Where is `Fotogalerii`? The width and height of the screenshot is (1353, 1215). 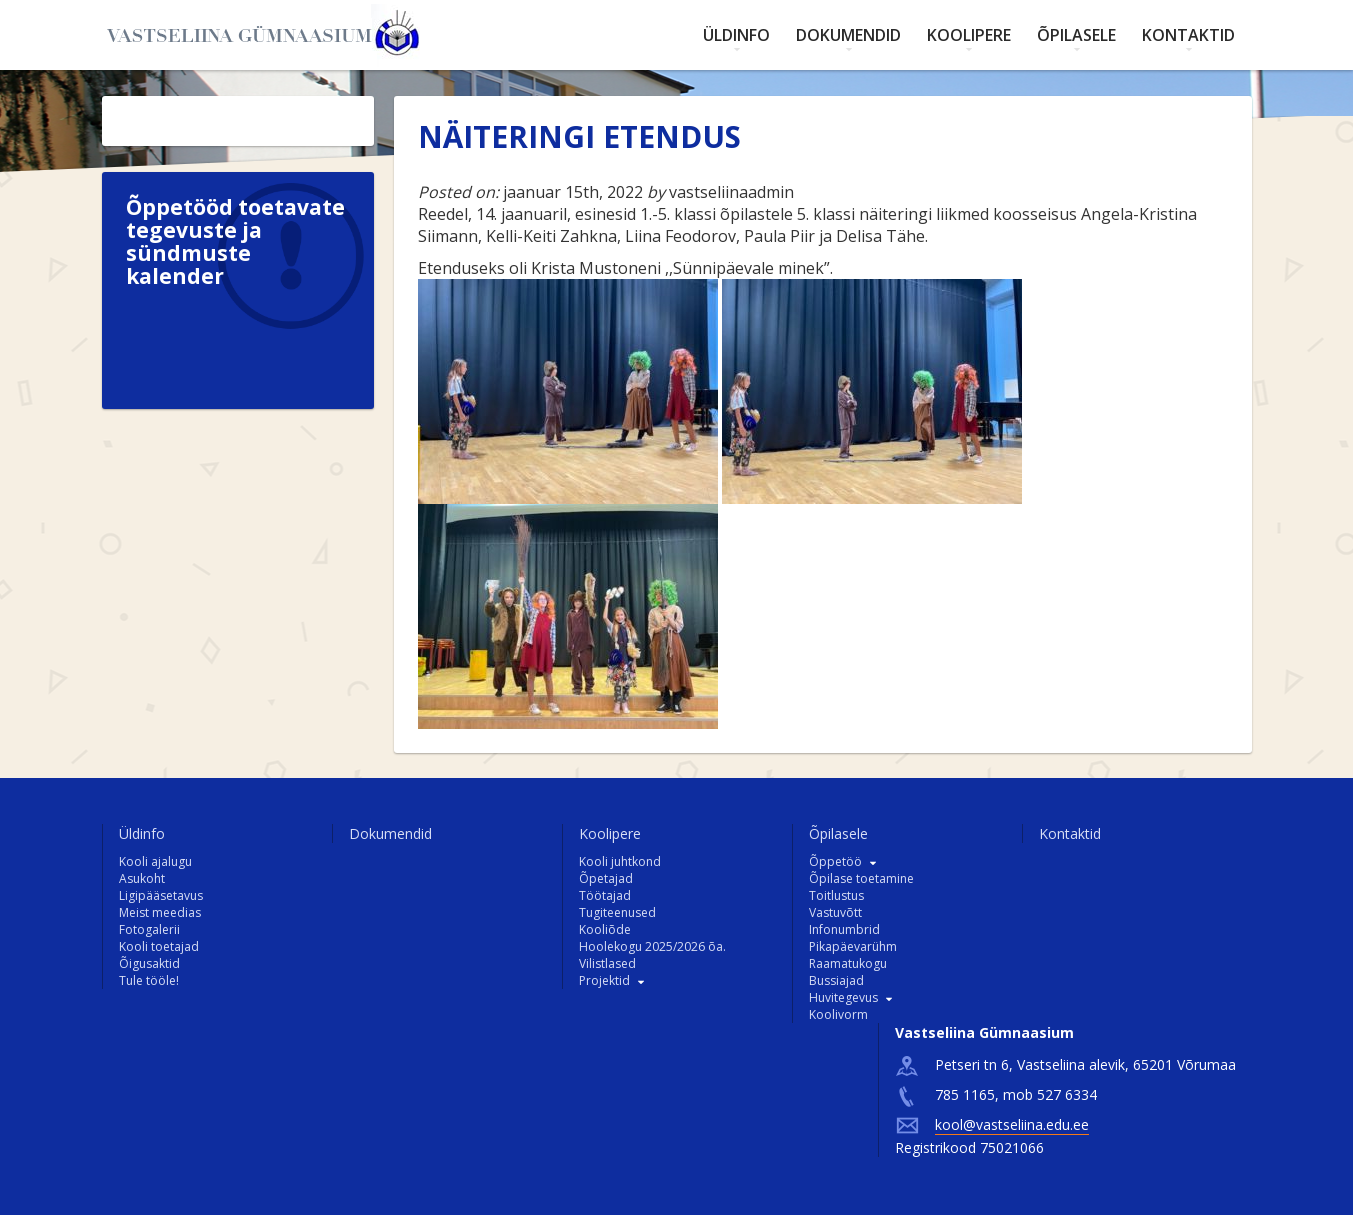 Fotogalerii is located at coordinates (149, 929).